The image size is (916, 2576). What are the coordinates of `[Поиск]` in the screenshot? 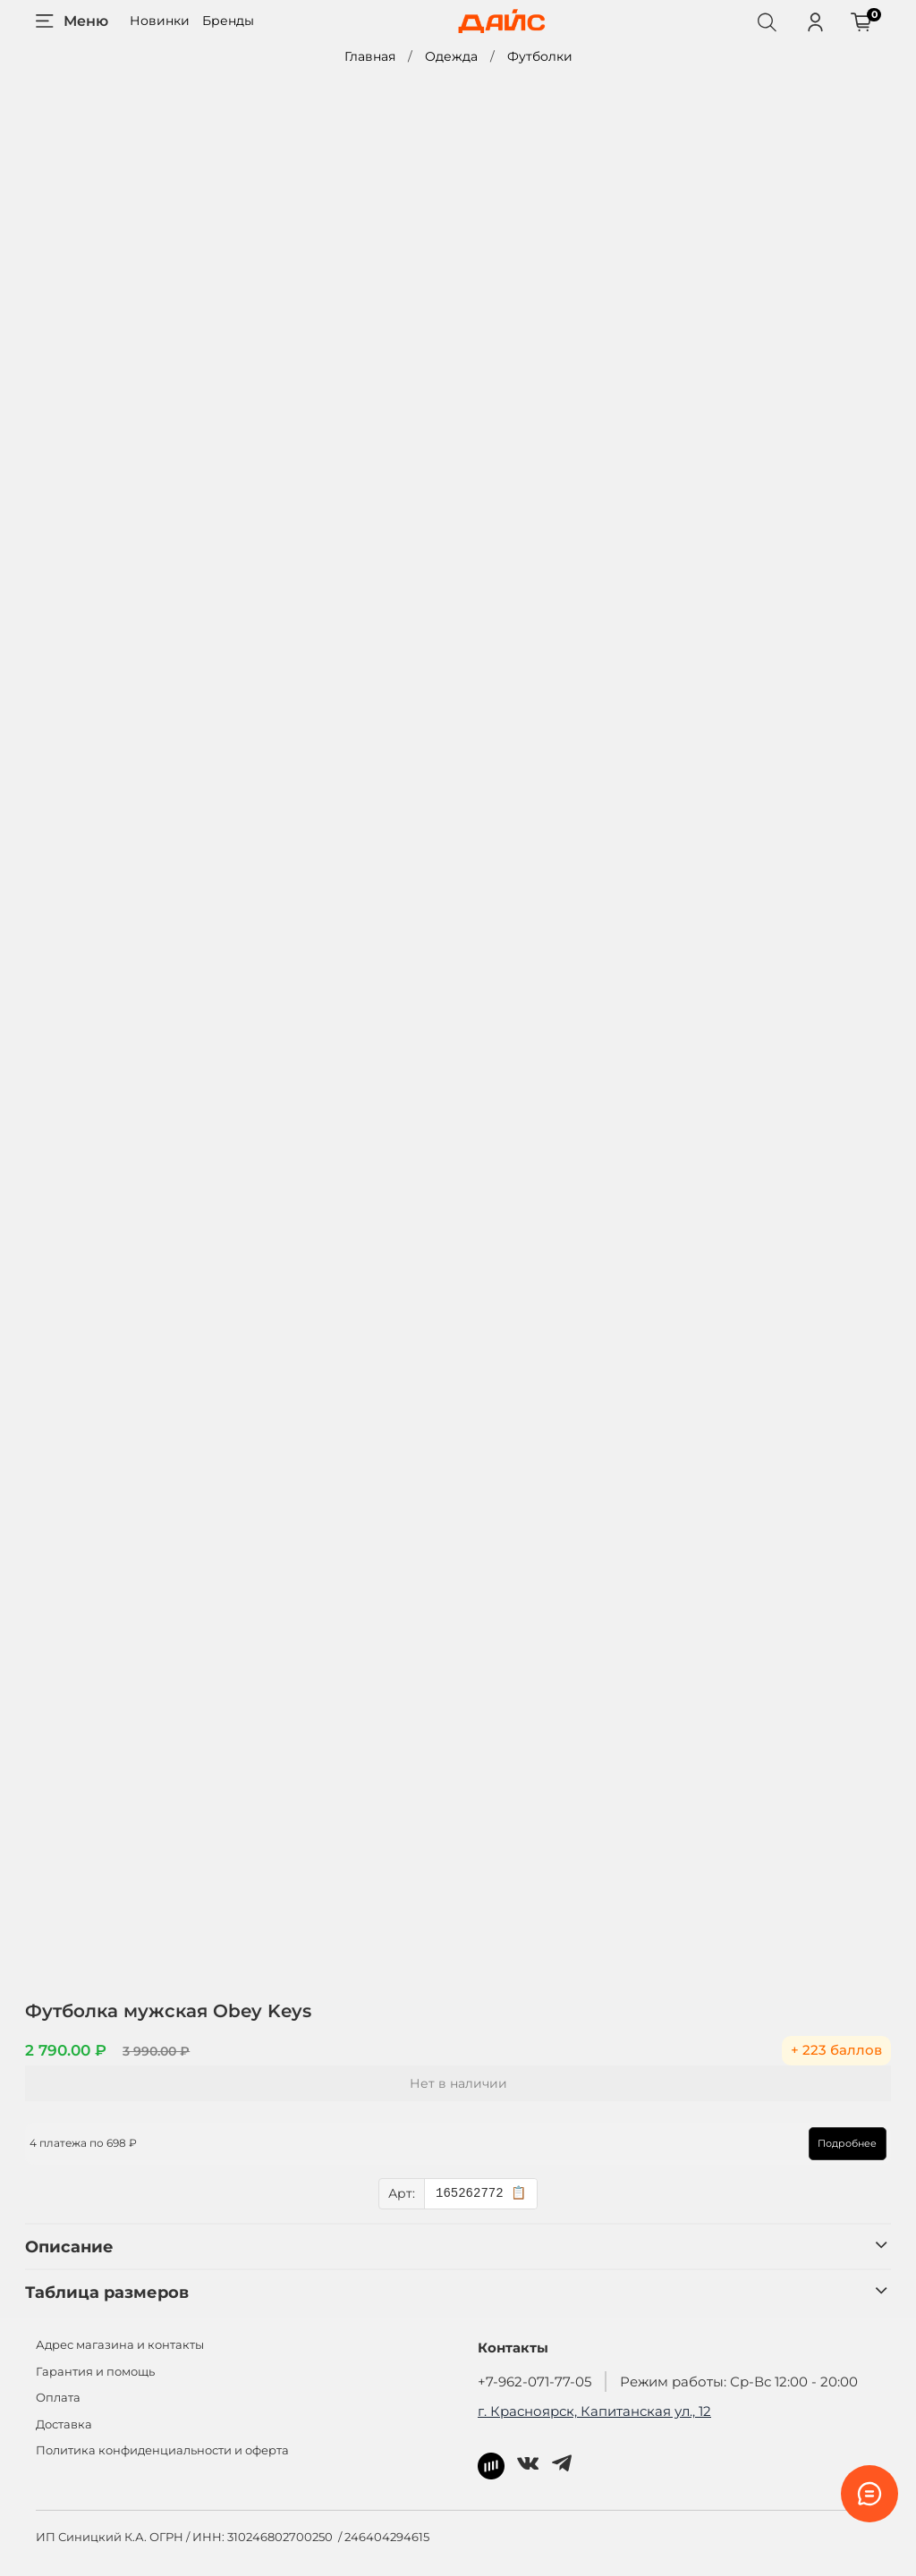 It's located at (766, 21).